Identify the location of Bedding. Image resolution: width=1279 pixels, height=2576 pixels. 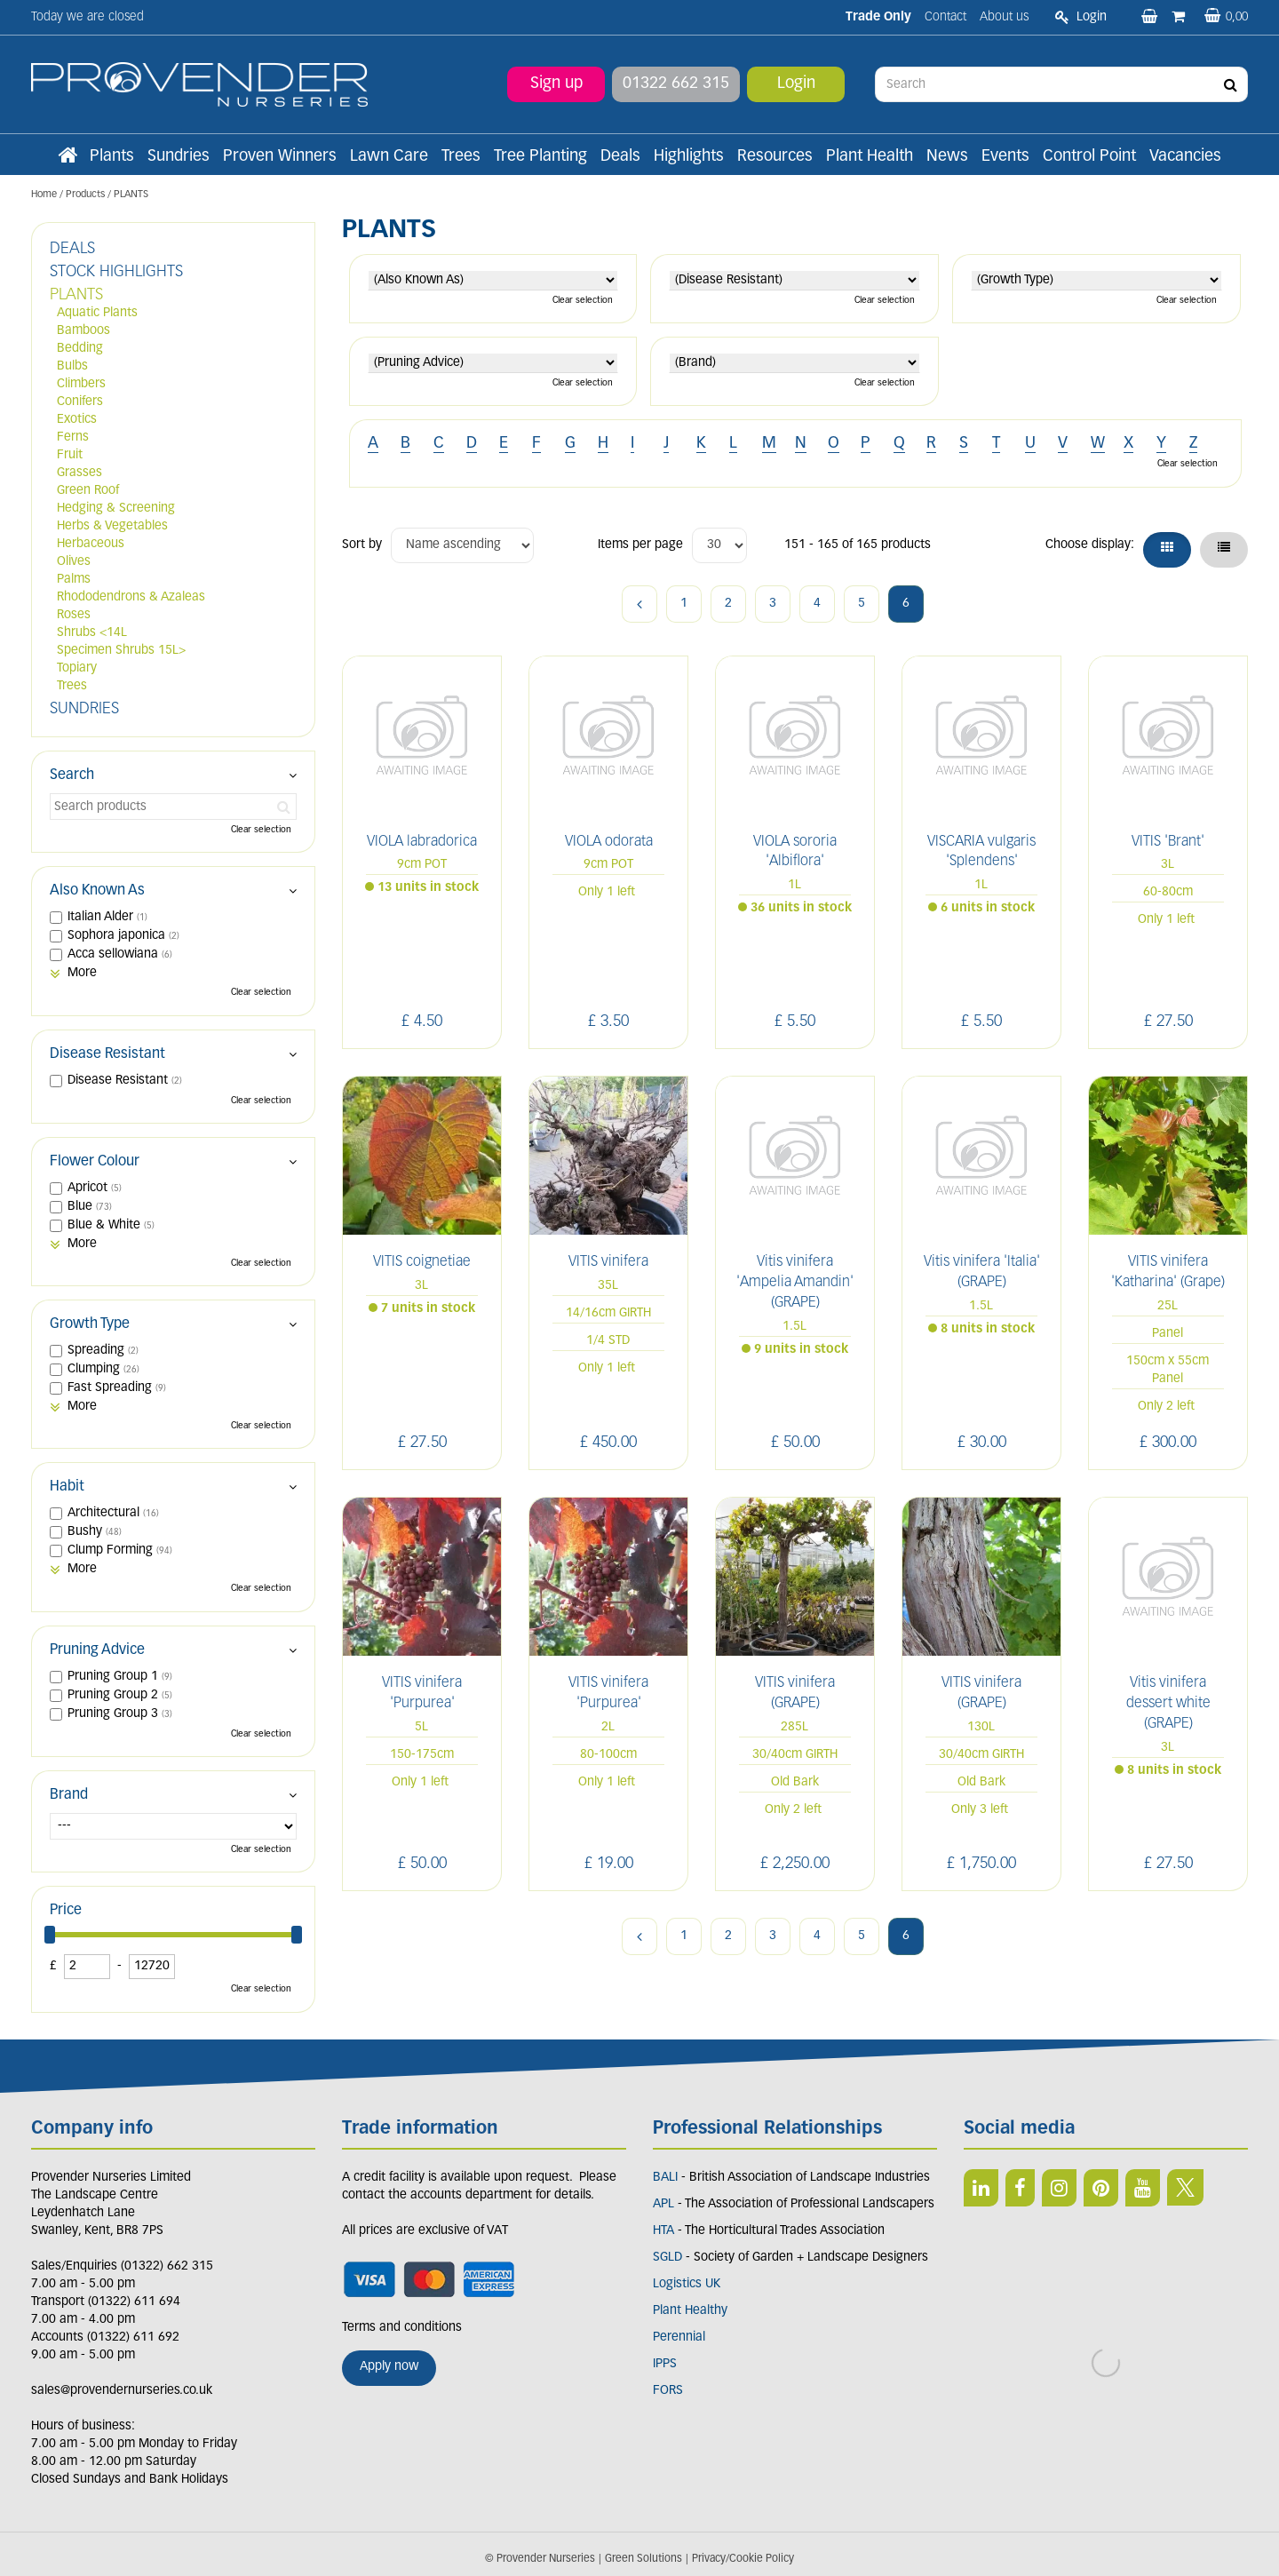
(80, 348).